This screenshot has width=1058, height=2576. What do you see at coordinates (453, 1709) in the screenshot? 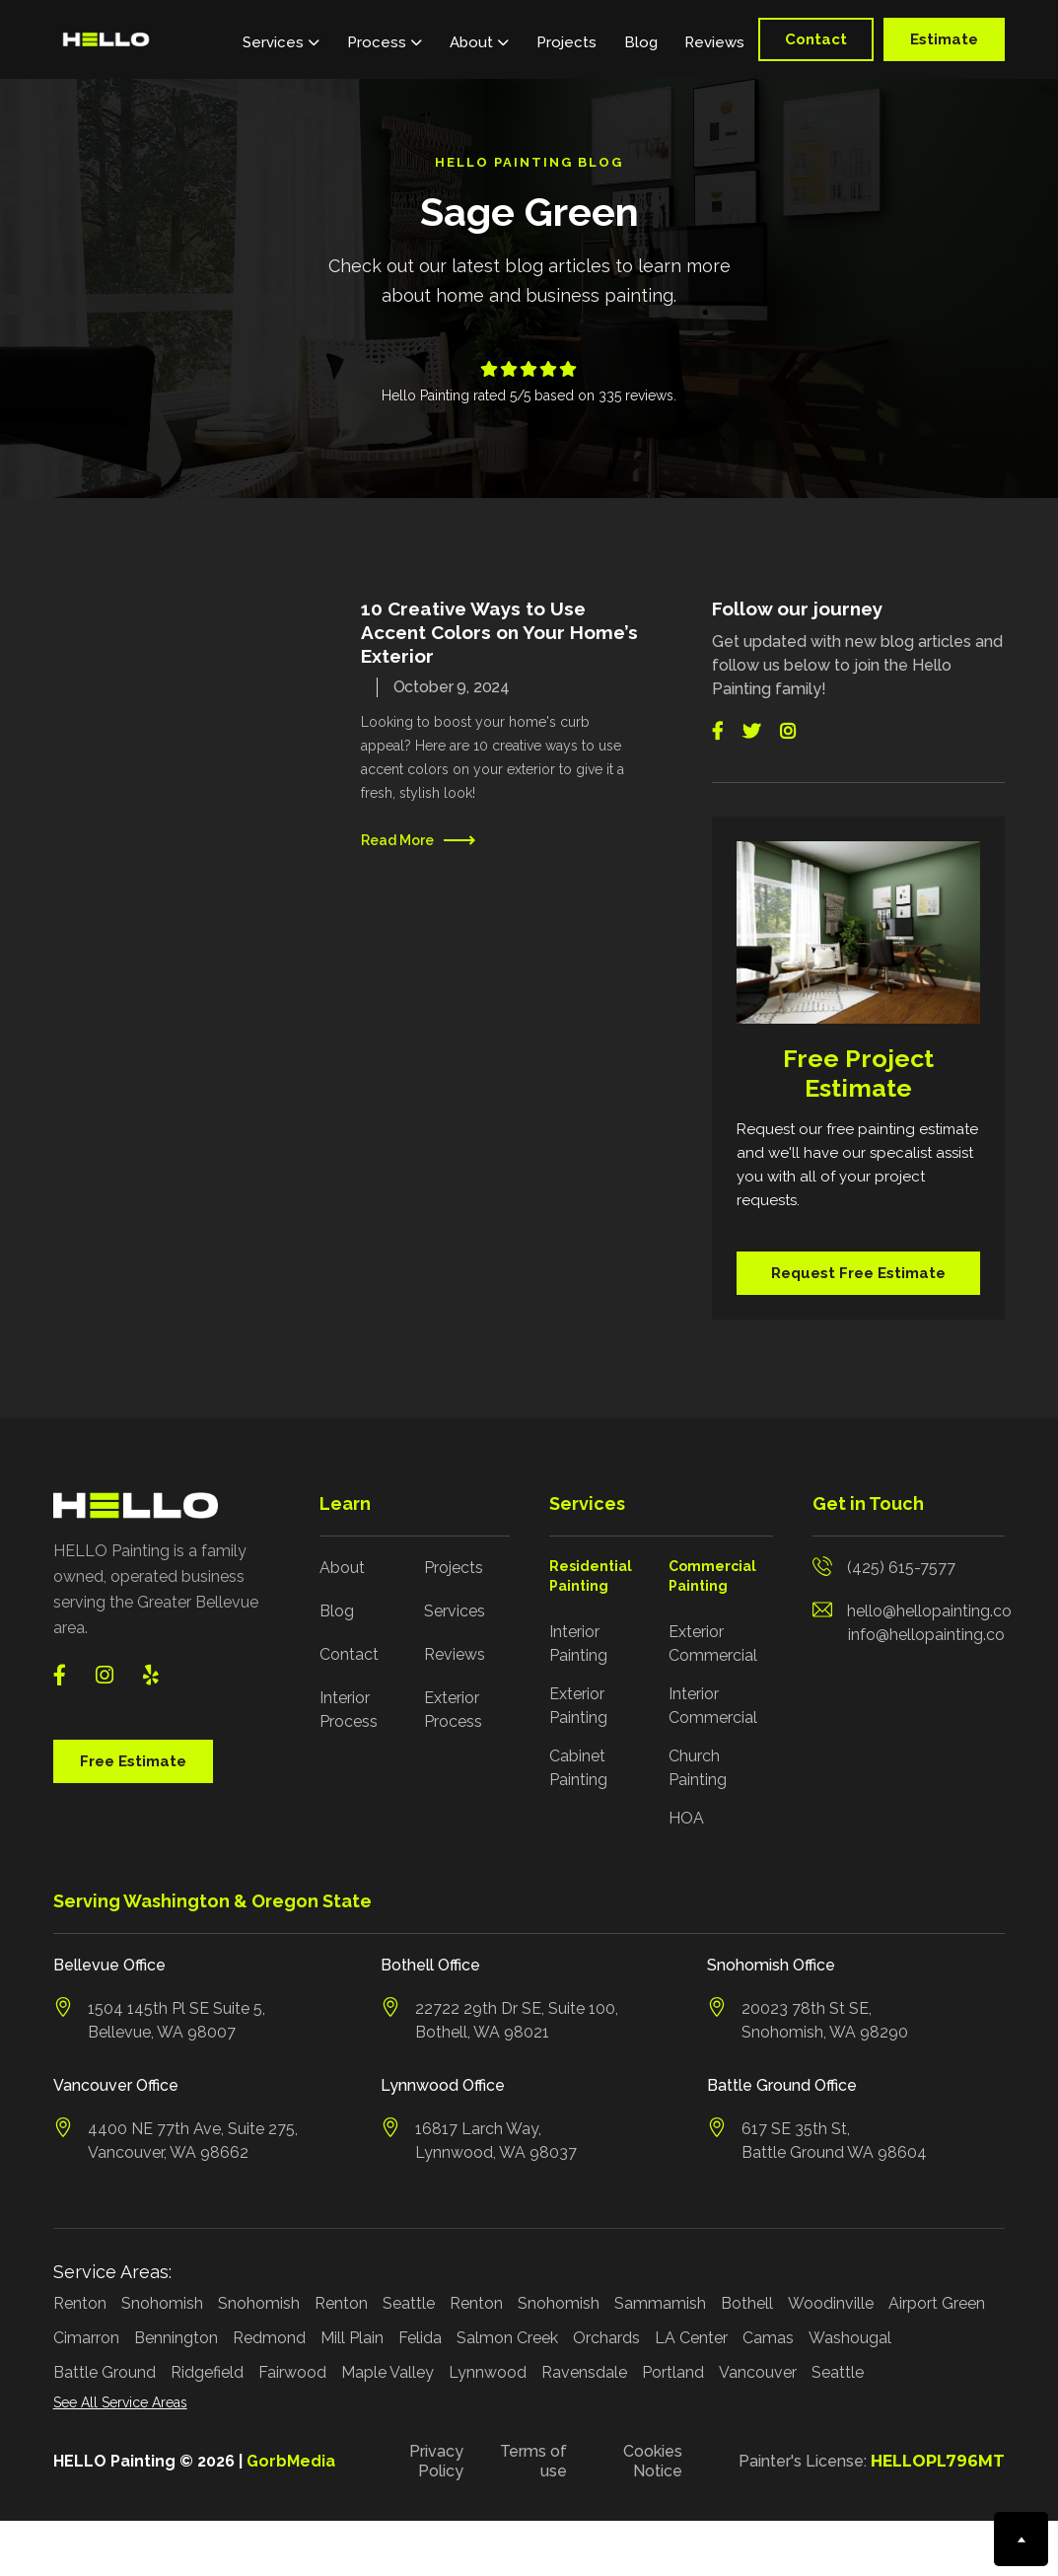
I see `Exterior Process` at bounding box center [453, 1709].